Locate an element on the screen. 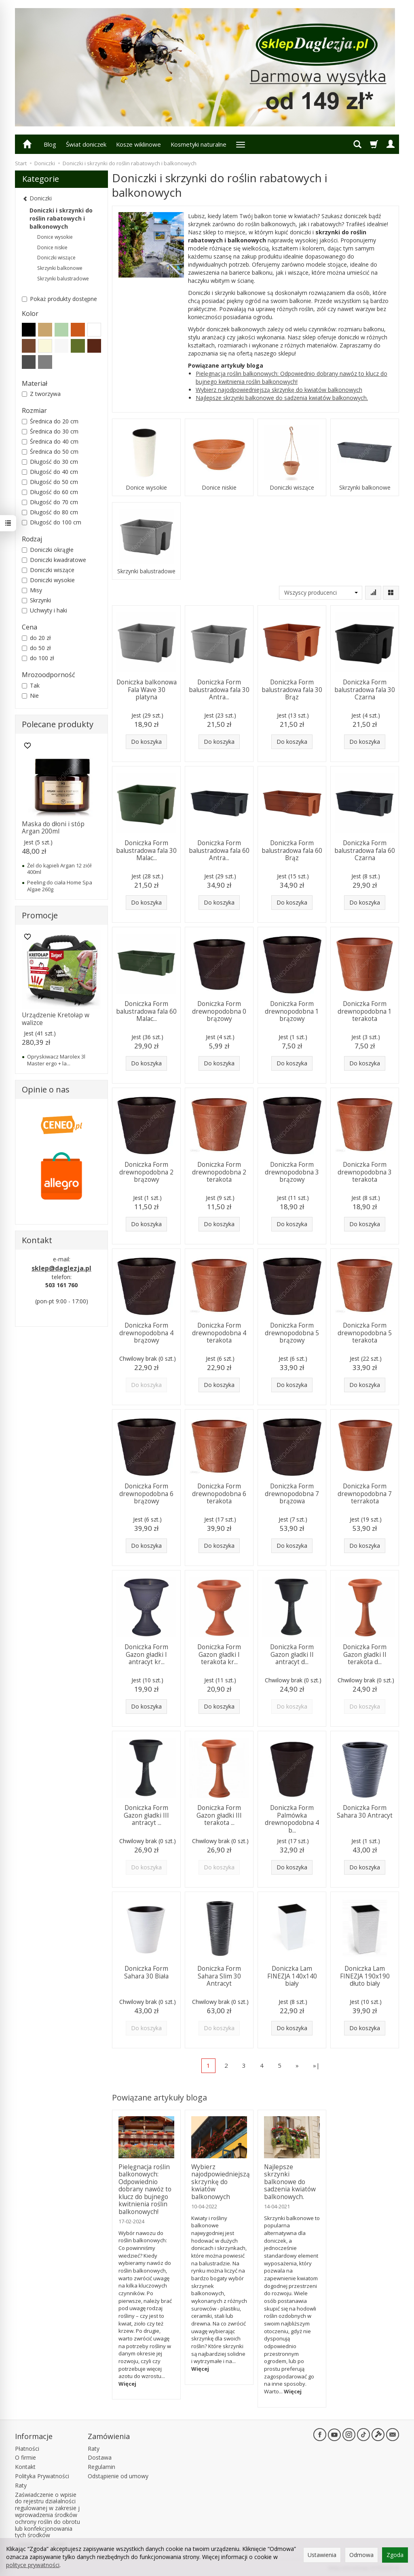 The height and width of the screenshot is (2576, 414). Polityka Prywatności is located at coordinates (42, 2476).